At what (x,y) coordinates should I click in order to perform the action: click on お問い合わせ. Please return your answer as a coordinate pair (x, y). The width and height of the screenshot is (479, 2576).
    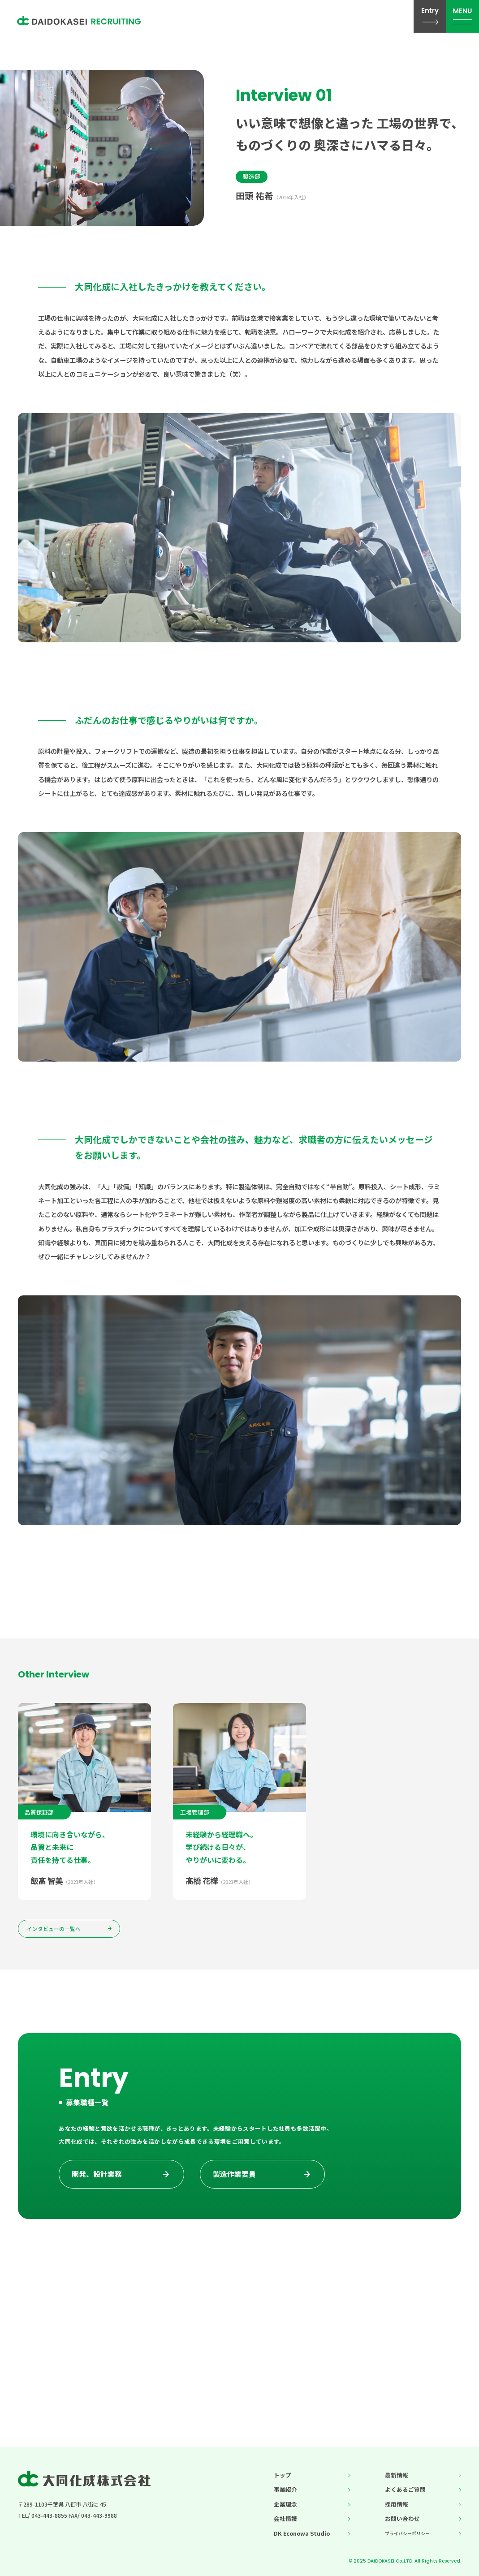
    Looking at the image, I should click on (402, 2518).